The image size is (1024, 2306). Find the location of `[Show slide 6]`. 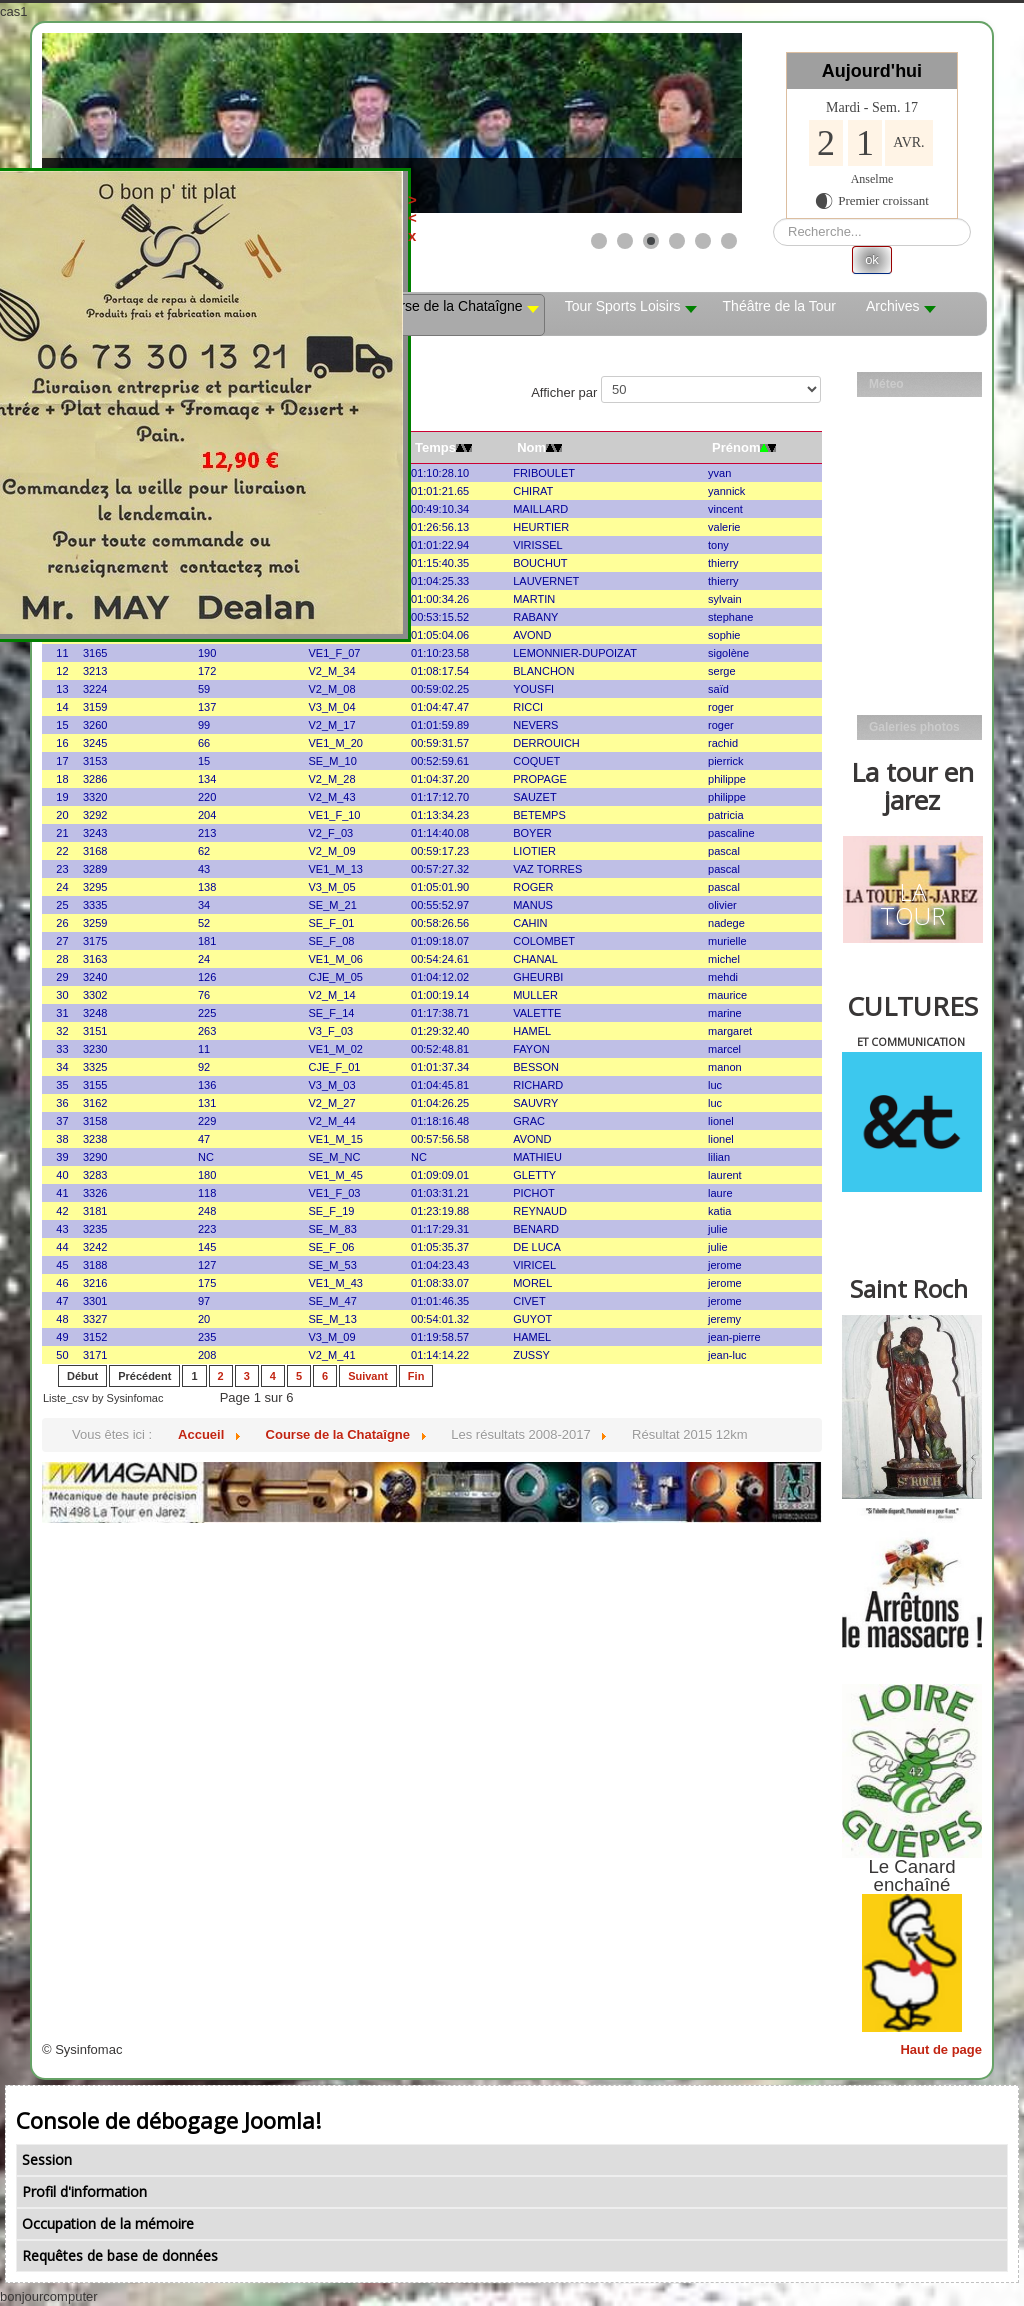

[Show slide 6] is located at coordinates (729, 241).